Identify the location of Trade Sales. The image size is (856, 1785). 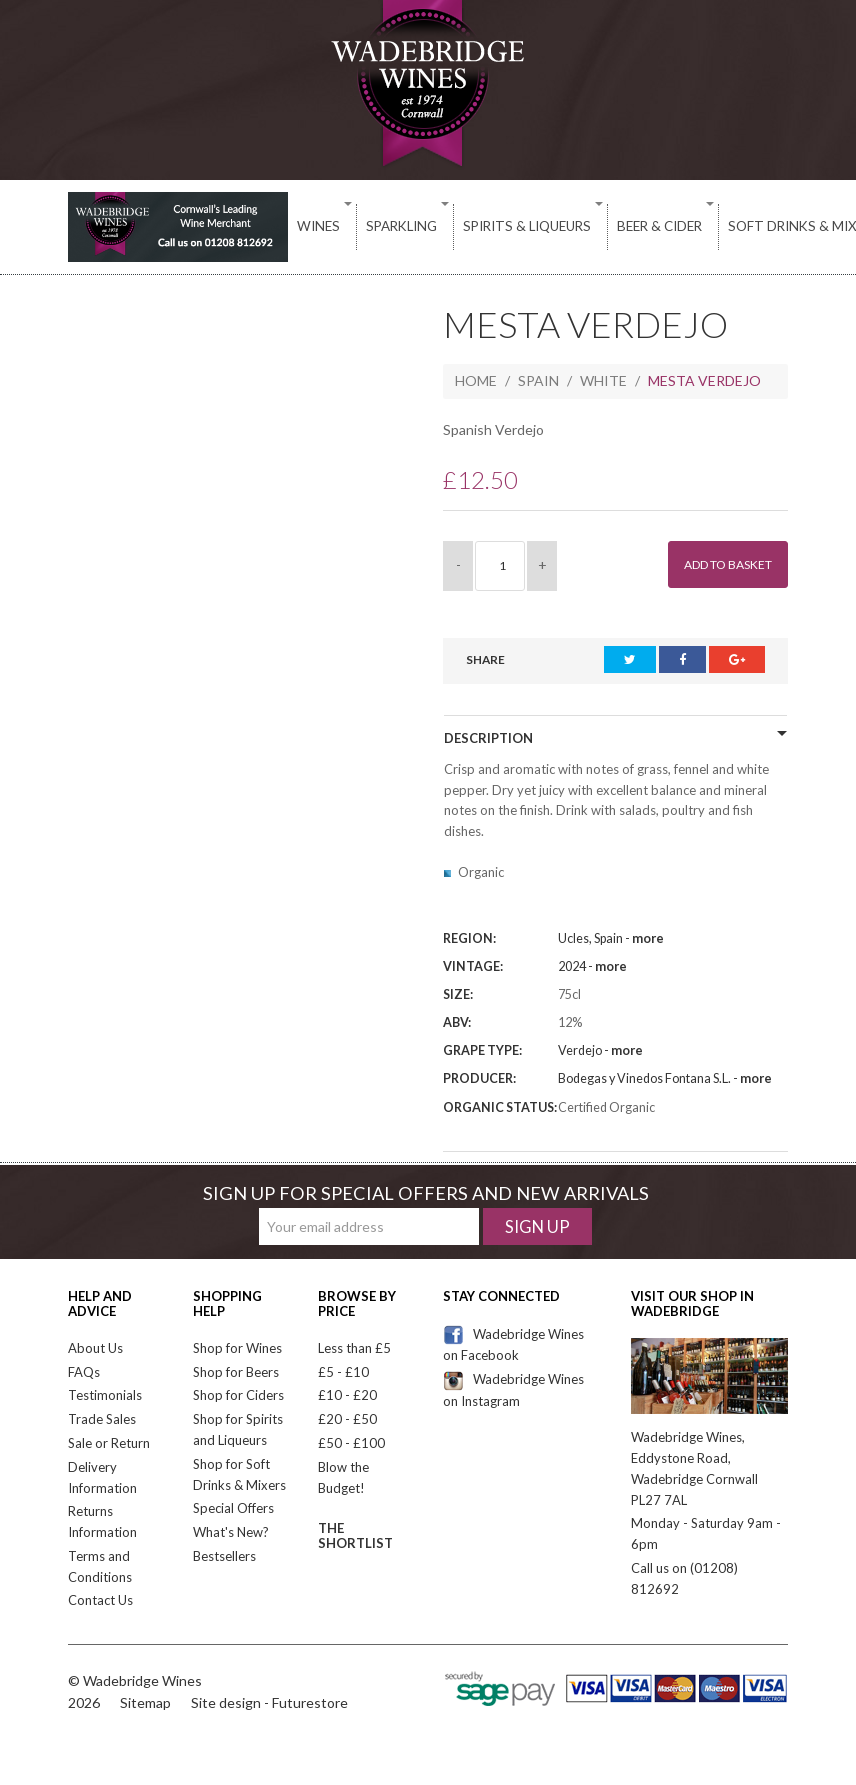
(102, 1419).